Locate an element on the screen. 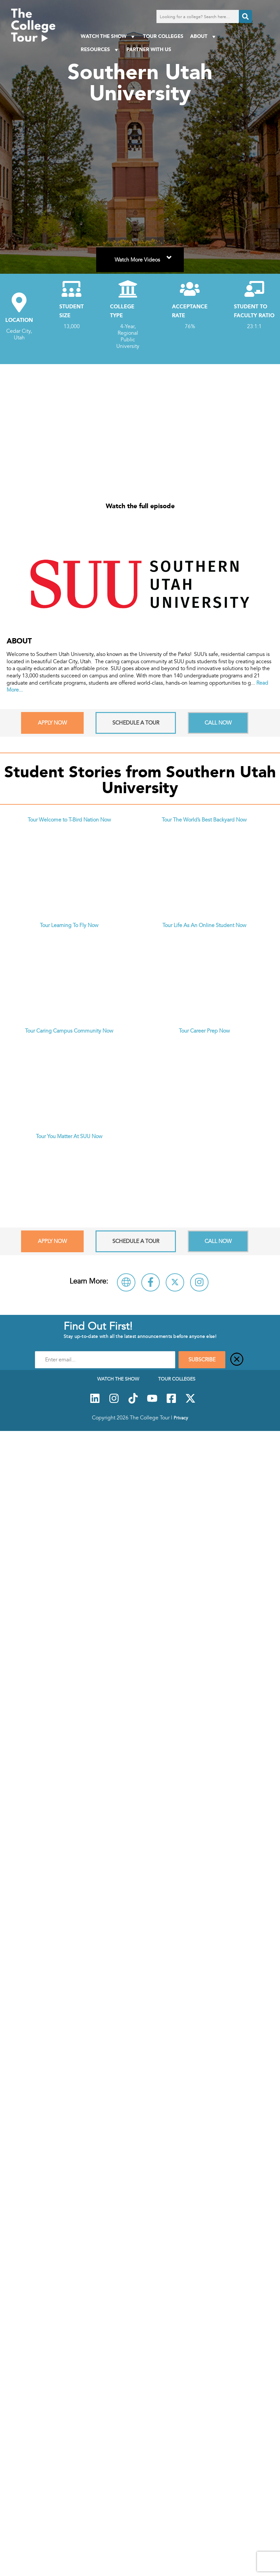  [Connect with Southern Utah University on Facebook] is located at coordinates (150, 1282).